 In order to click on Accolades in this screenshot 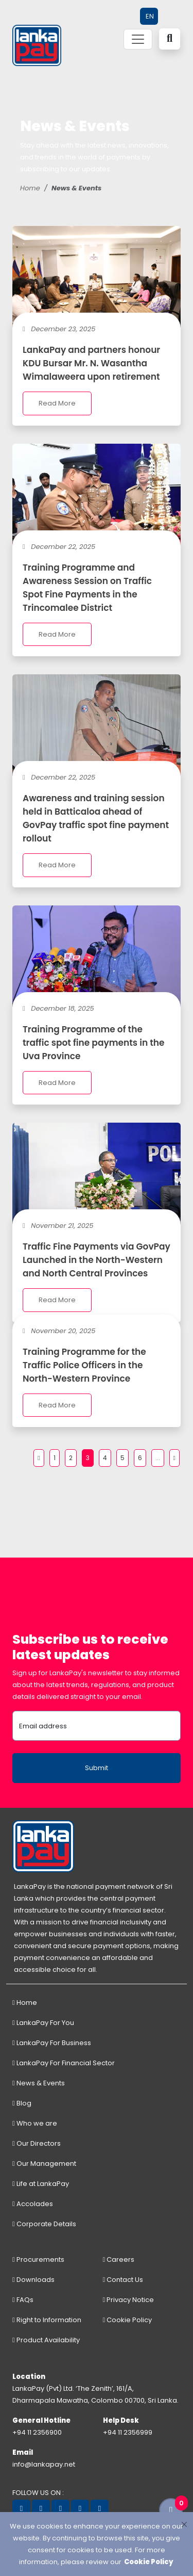, I will do `click(32, 2204)`.